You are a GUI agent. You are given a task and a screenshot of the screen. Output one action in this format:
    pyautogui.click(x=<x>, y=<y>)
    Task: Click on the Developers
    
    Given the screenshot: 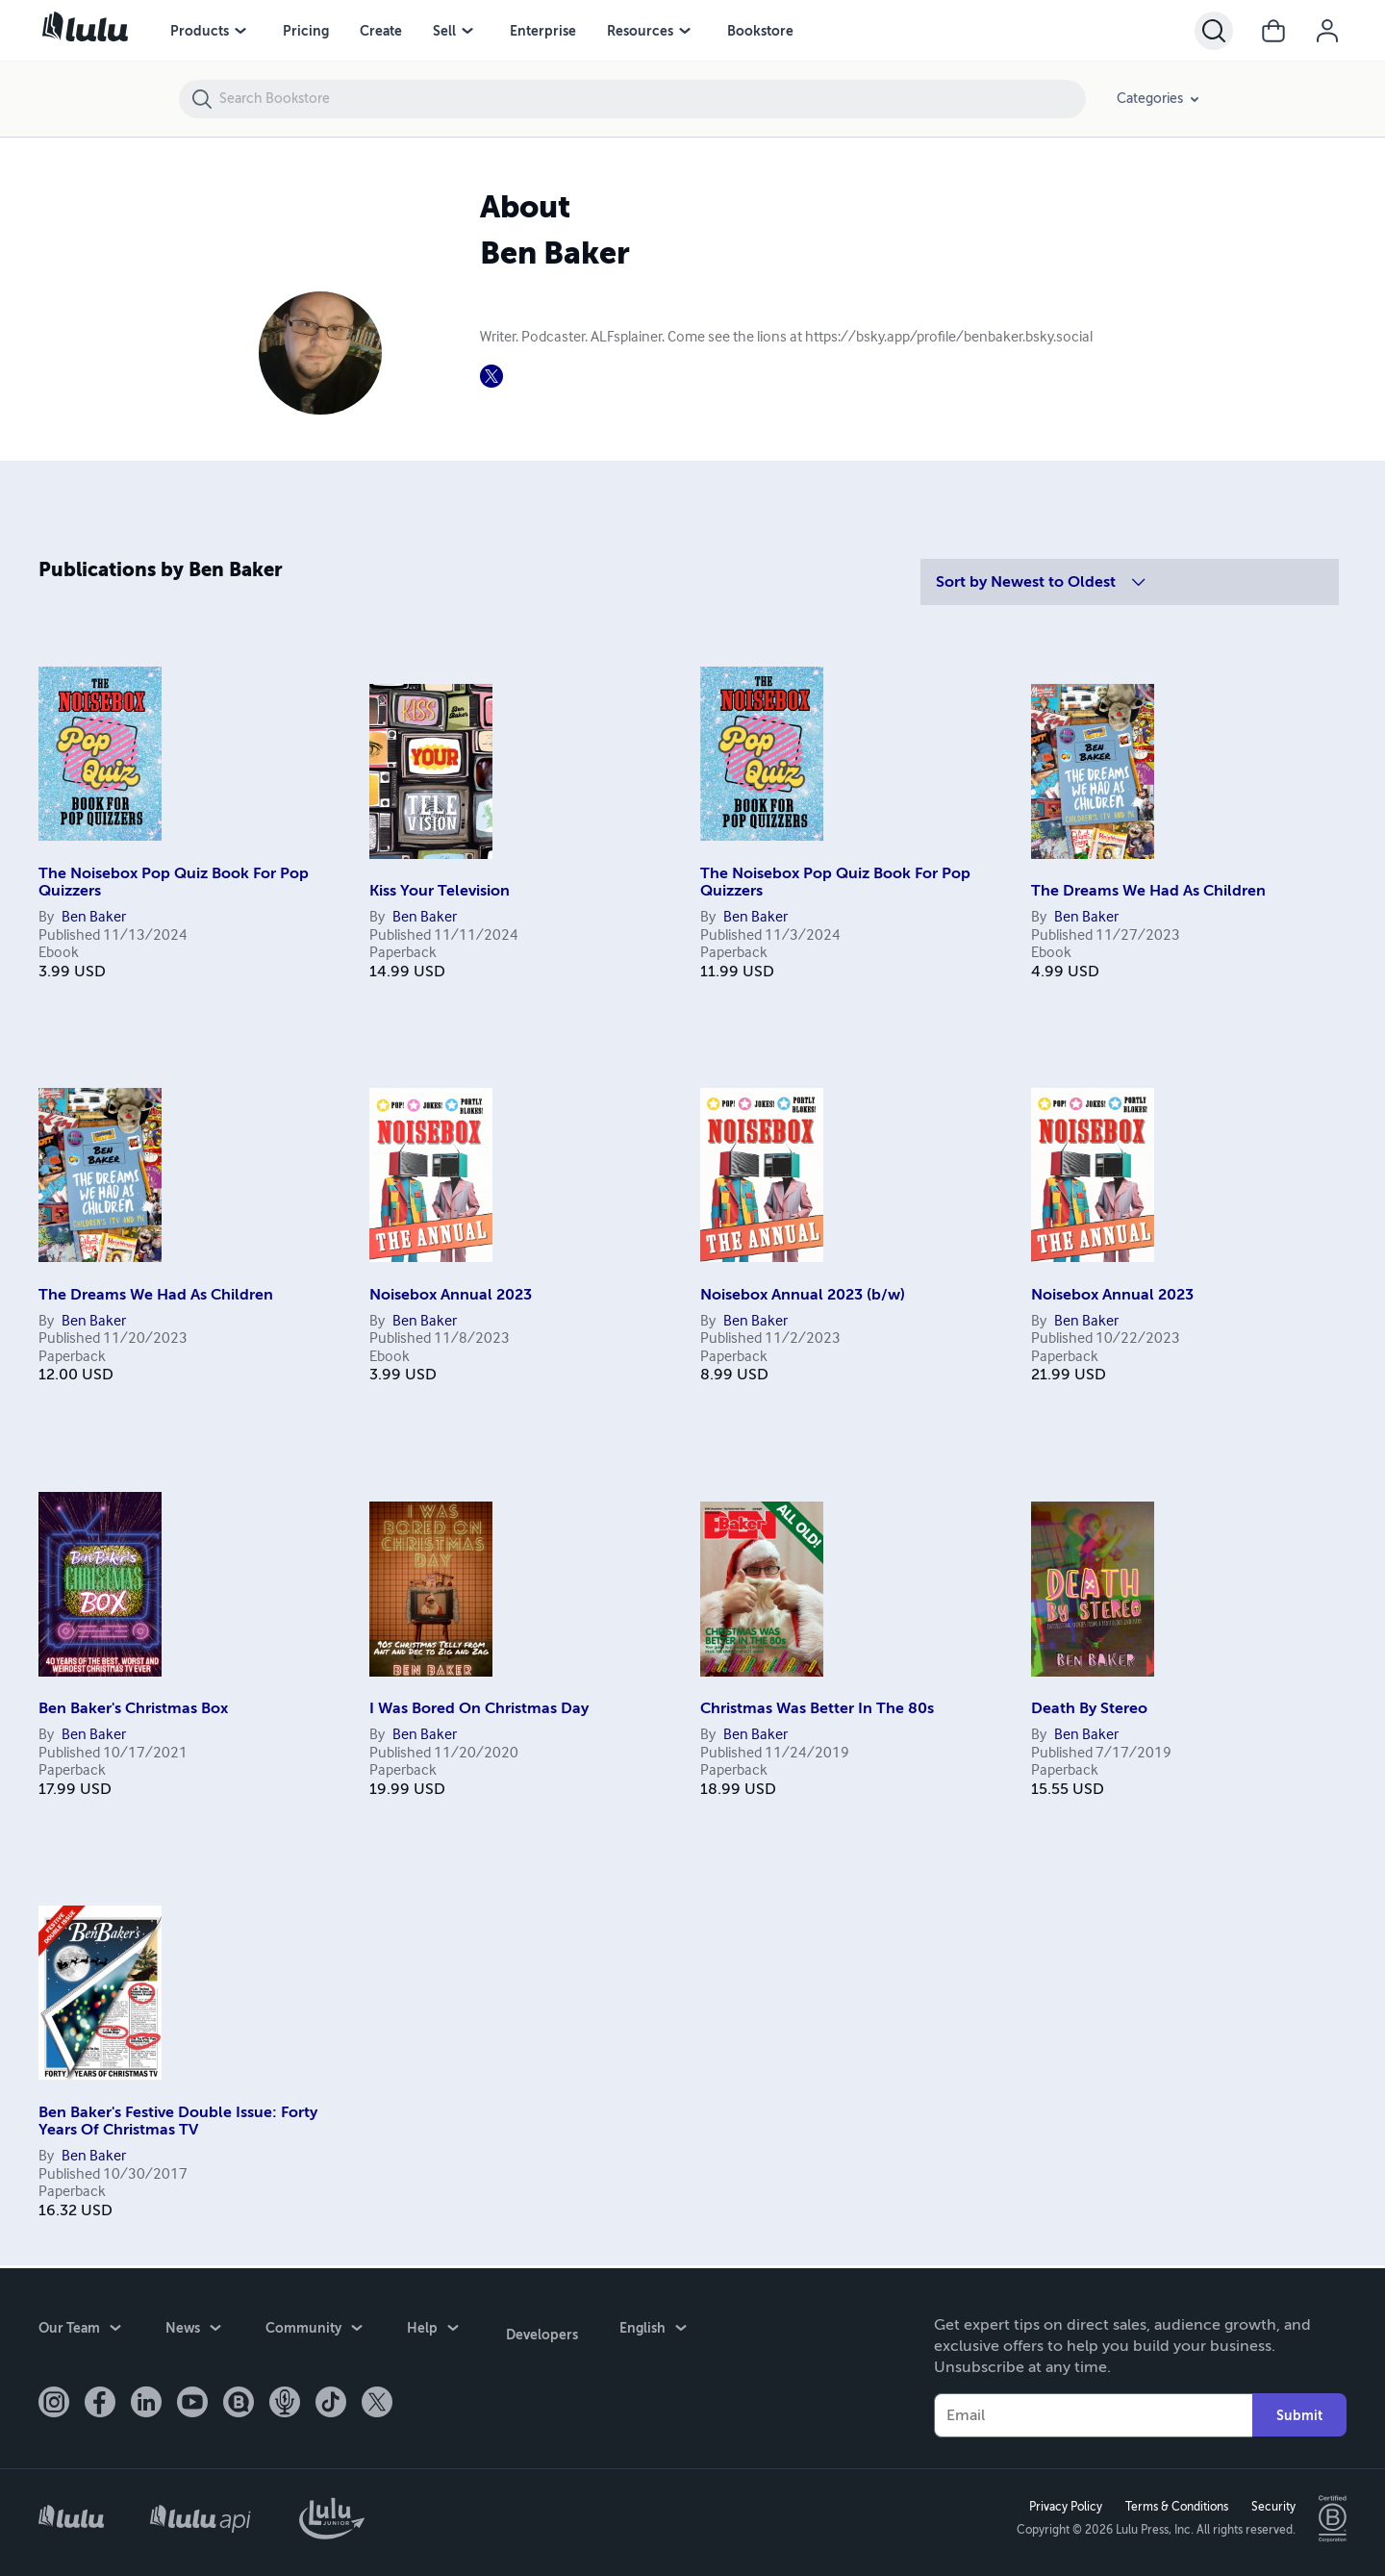 What is the action you would take?
    pyautogui.click(x=539, y=2328)
    